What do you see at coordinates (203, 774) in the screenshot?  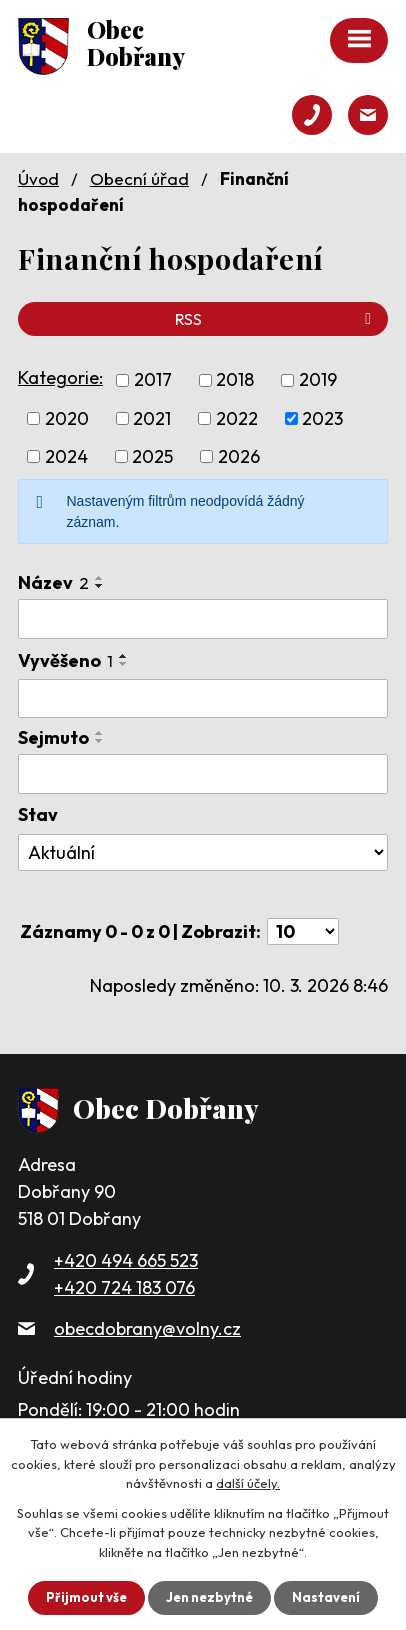 I see `[Filtrovat podle Sejmuto]` at bounding box center [203, 774].